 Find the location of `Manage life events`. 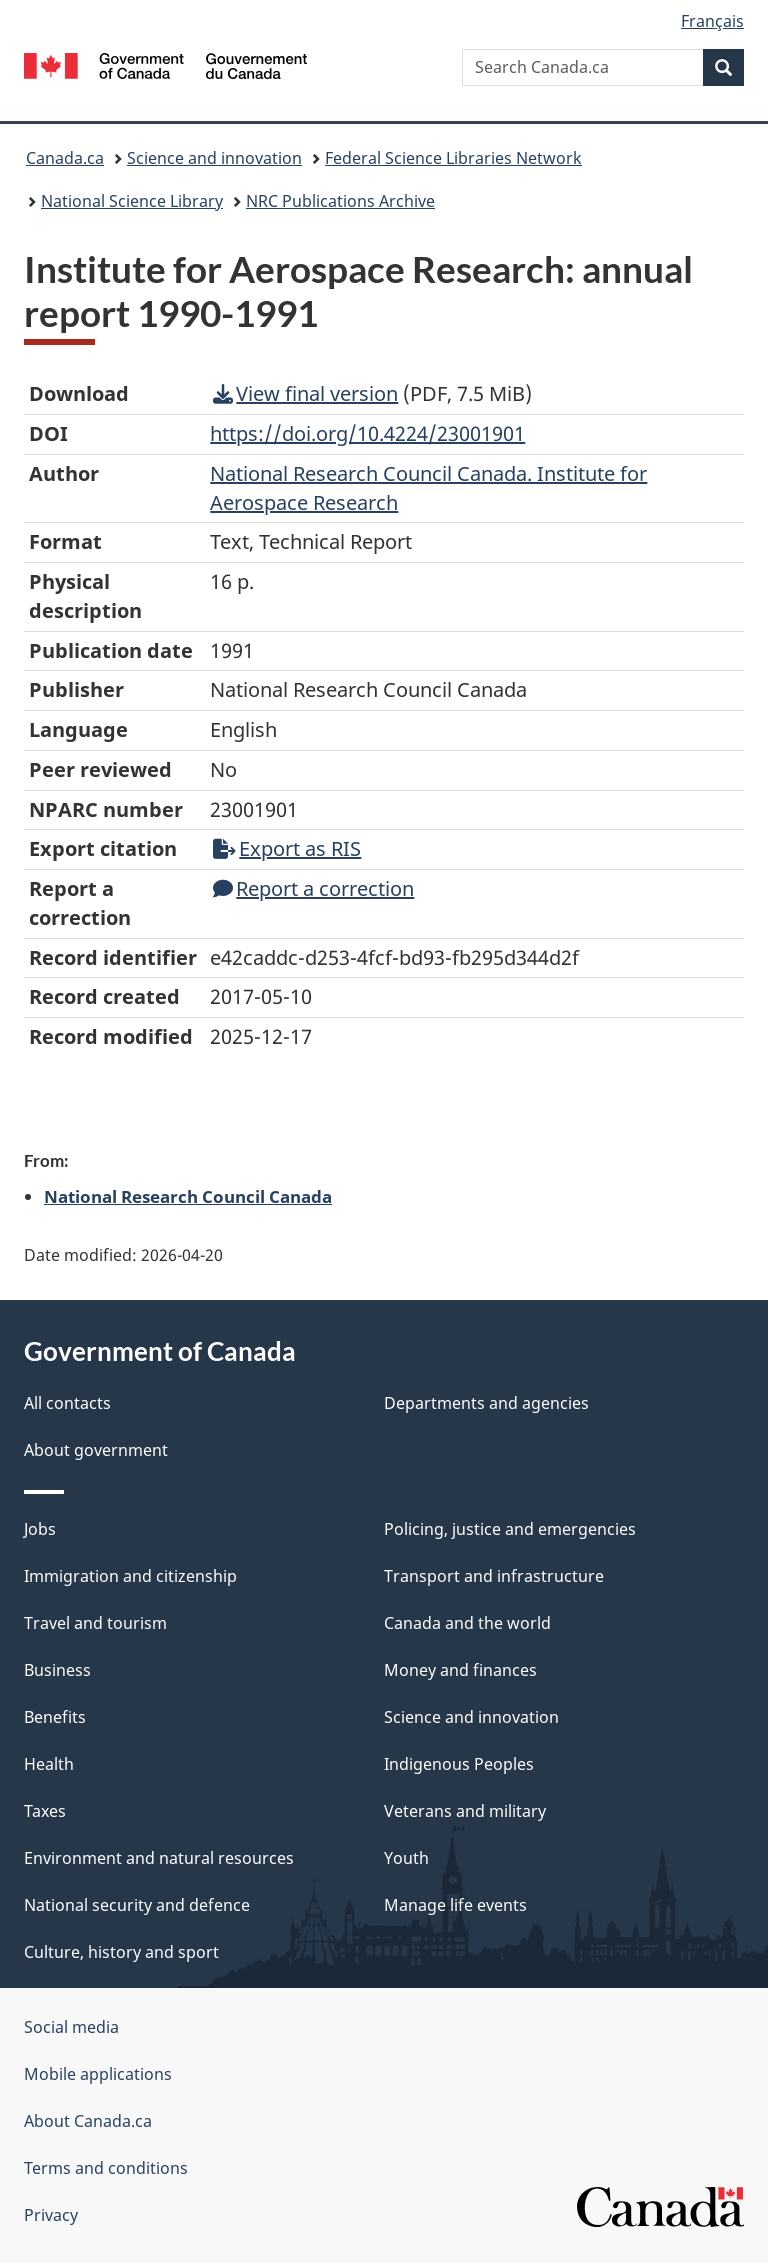

Manage life events is located at coordinates (455, 1905).